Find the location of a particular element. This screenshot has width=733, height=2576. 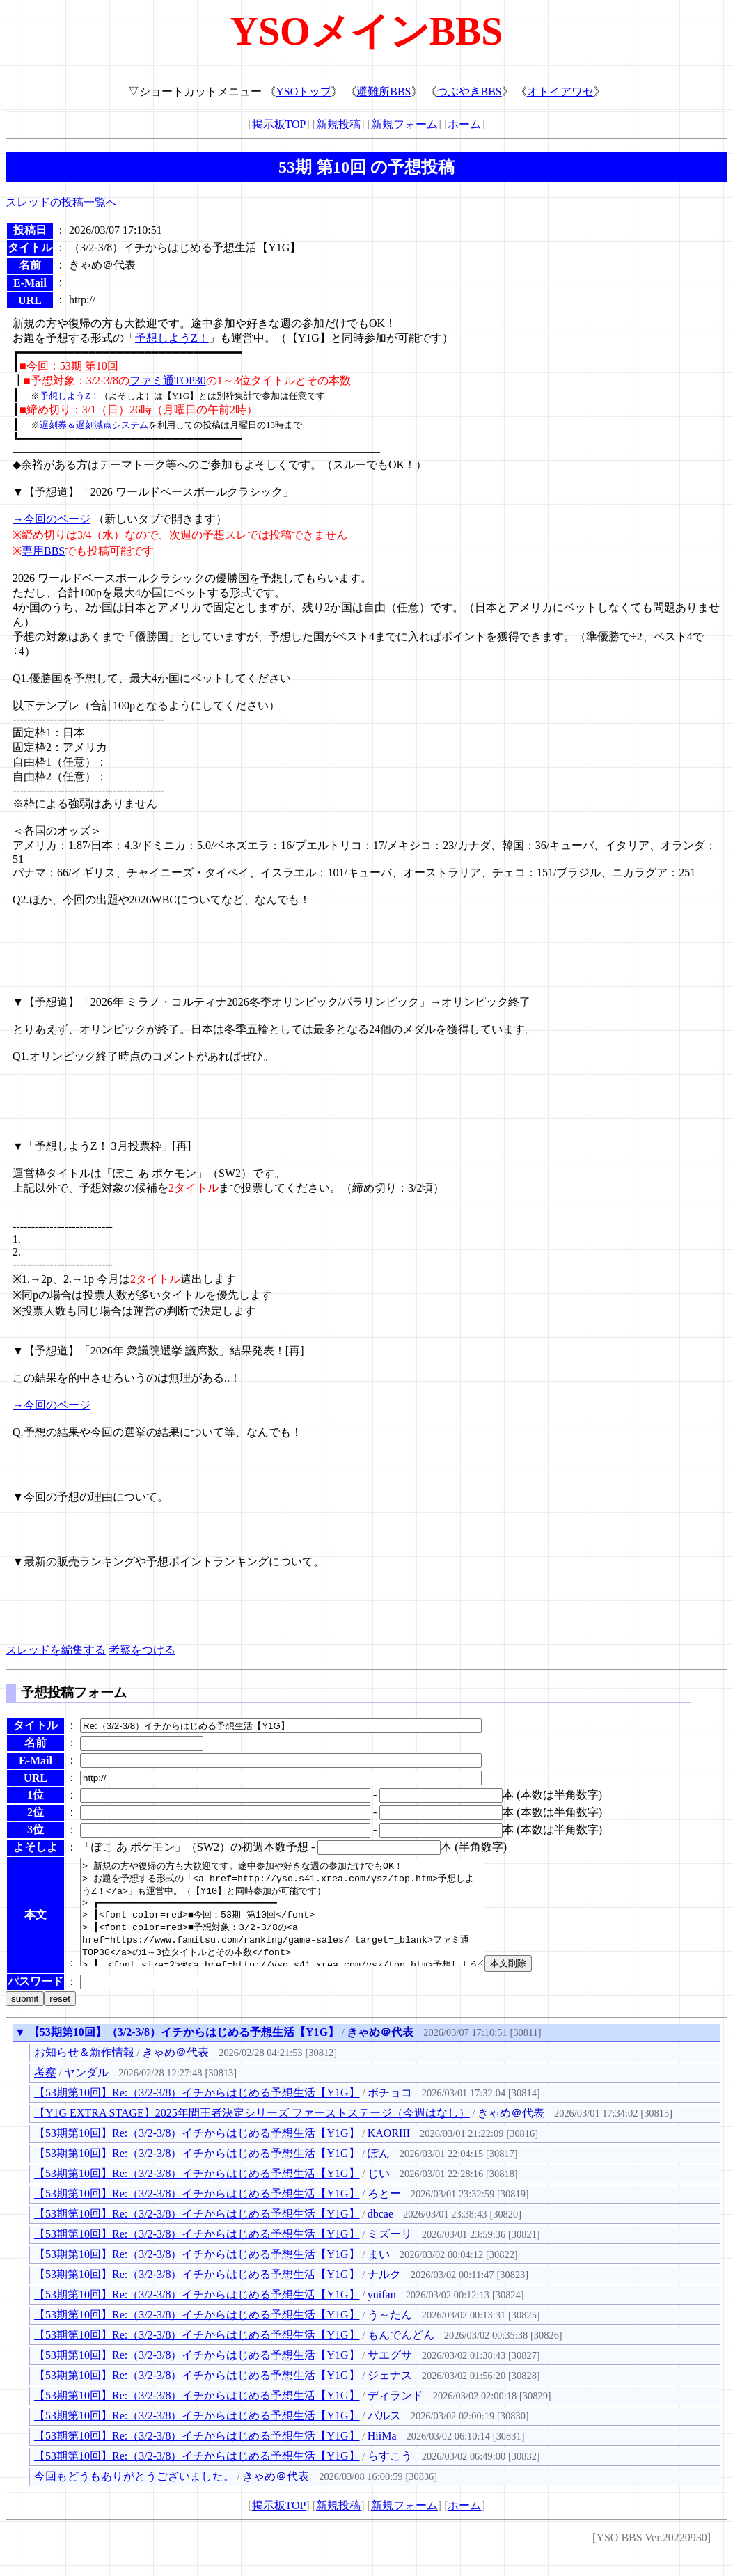

掲示板TOP is located at coordinates (279, 124).